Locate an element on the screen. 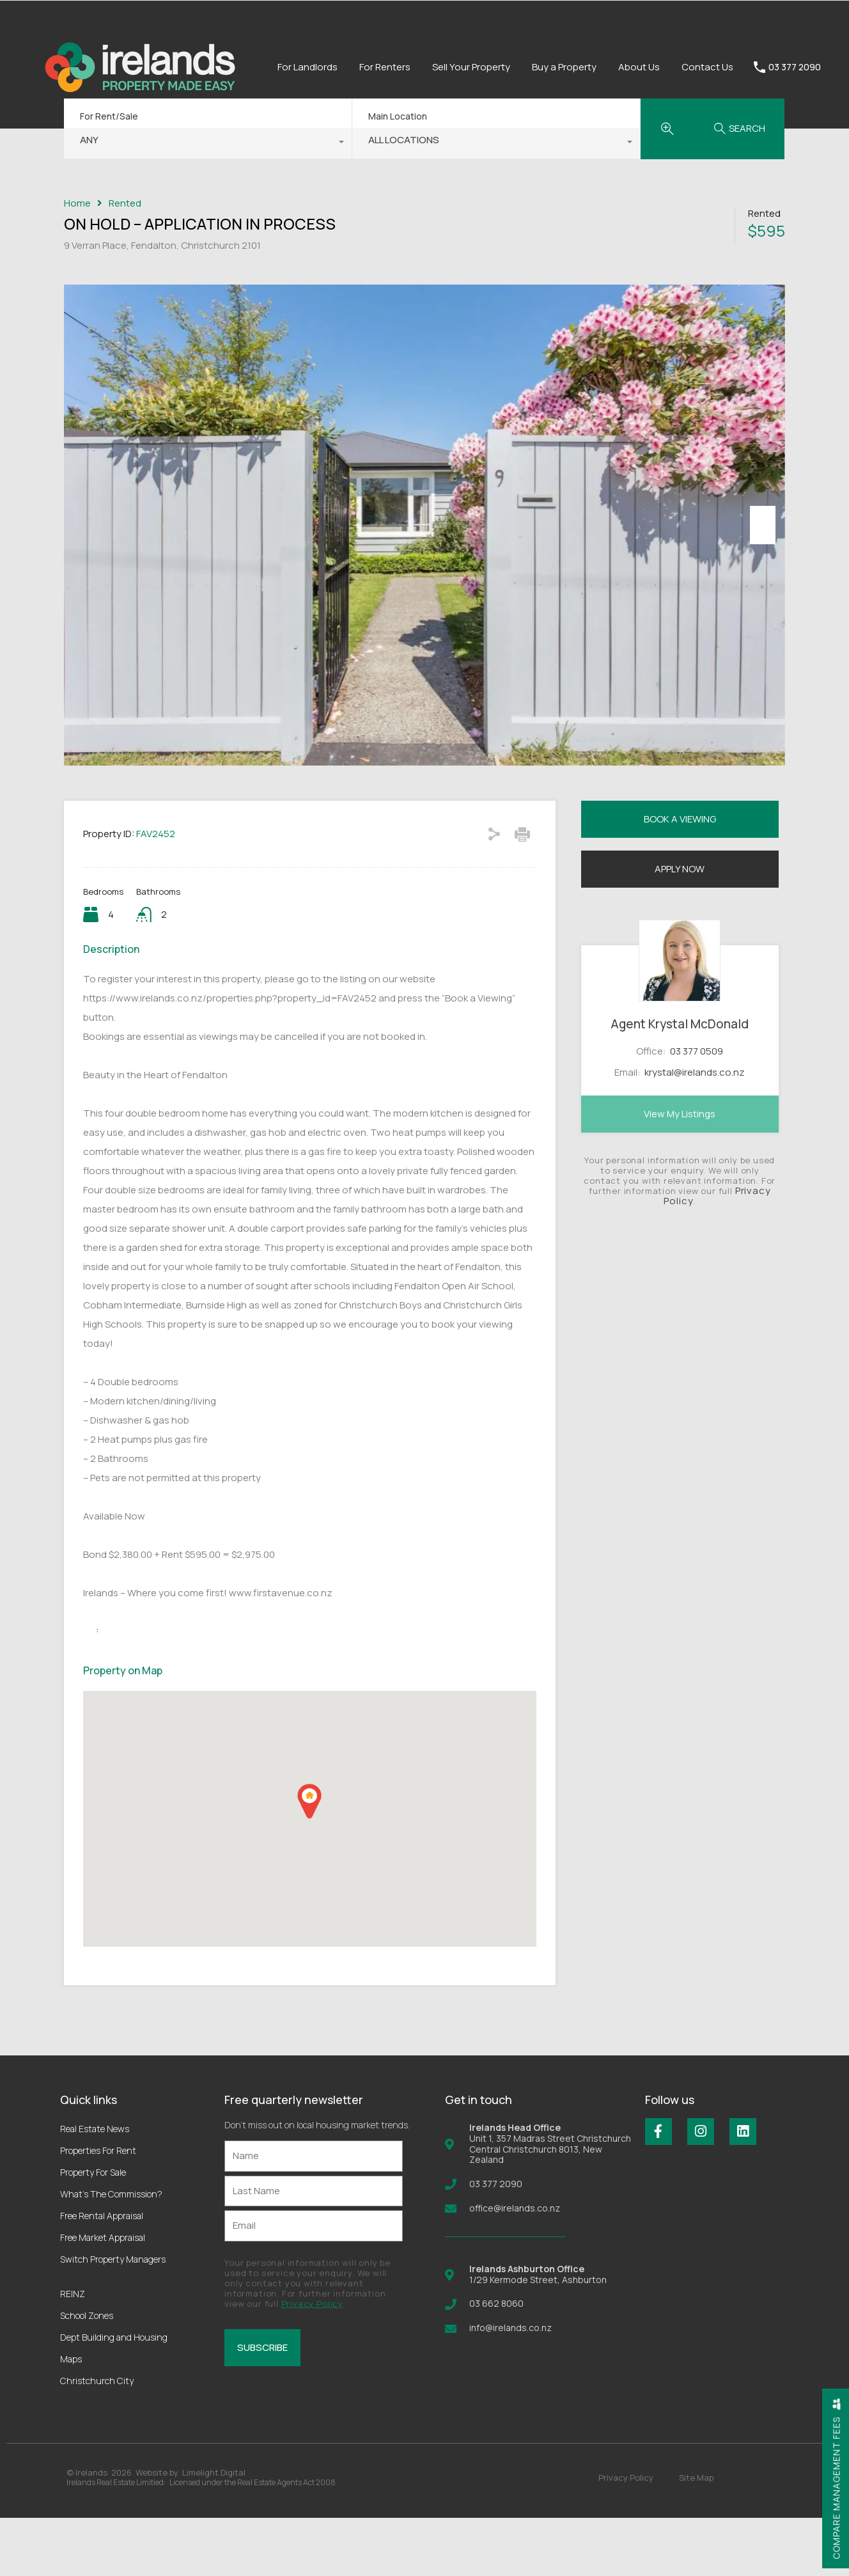 The width and height of the screenshot is (849, 2576). Home is located at coordinates (77, 203).